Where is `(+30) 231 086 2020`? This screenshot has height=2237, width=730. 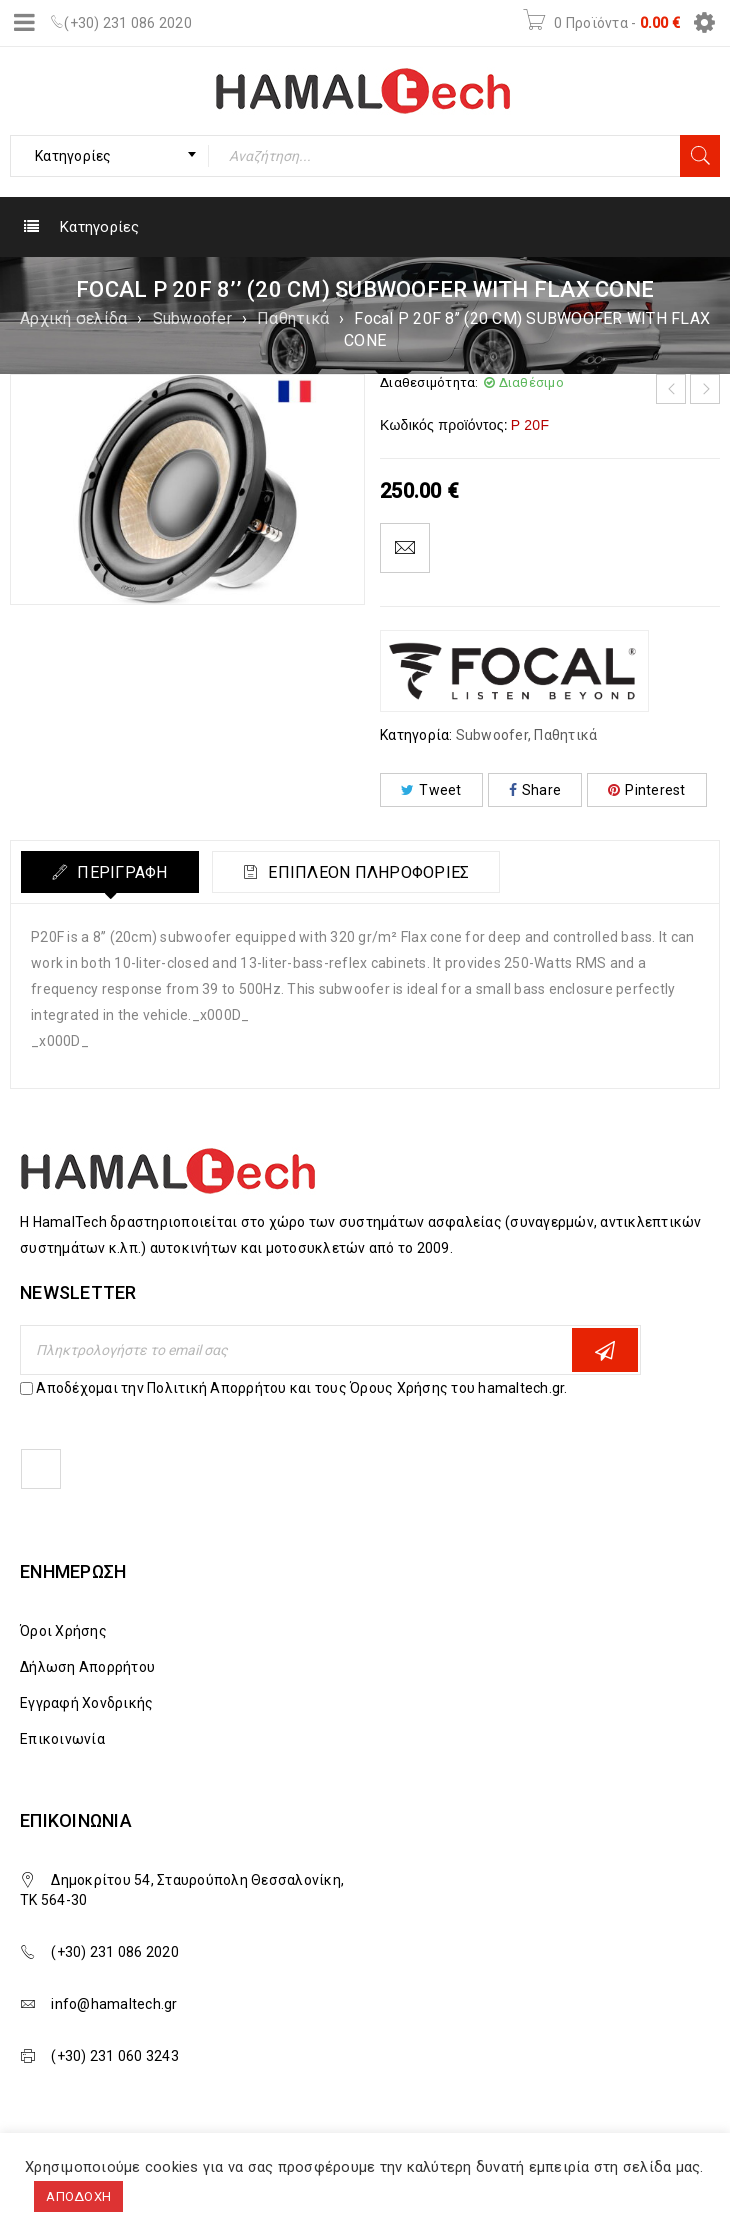
(+30) 231 086 2020 is located at coordinates (128, 23).